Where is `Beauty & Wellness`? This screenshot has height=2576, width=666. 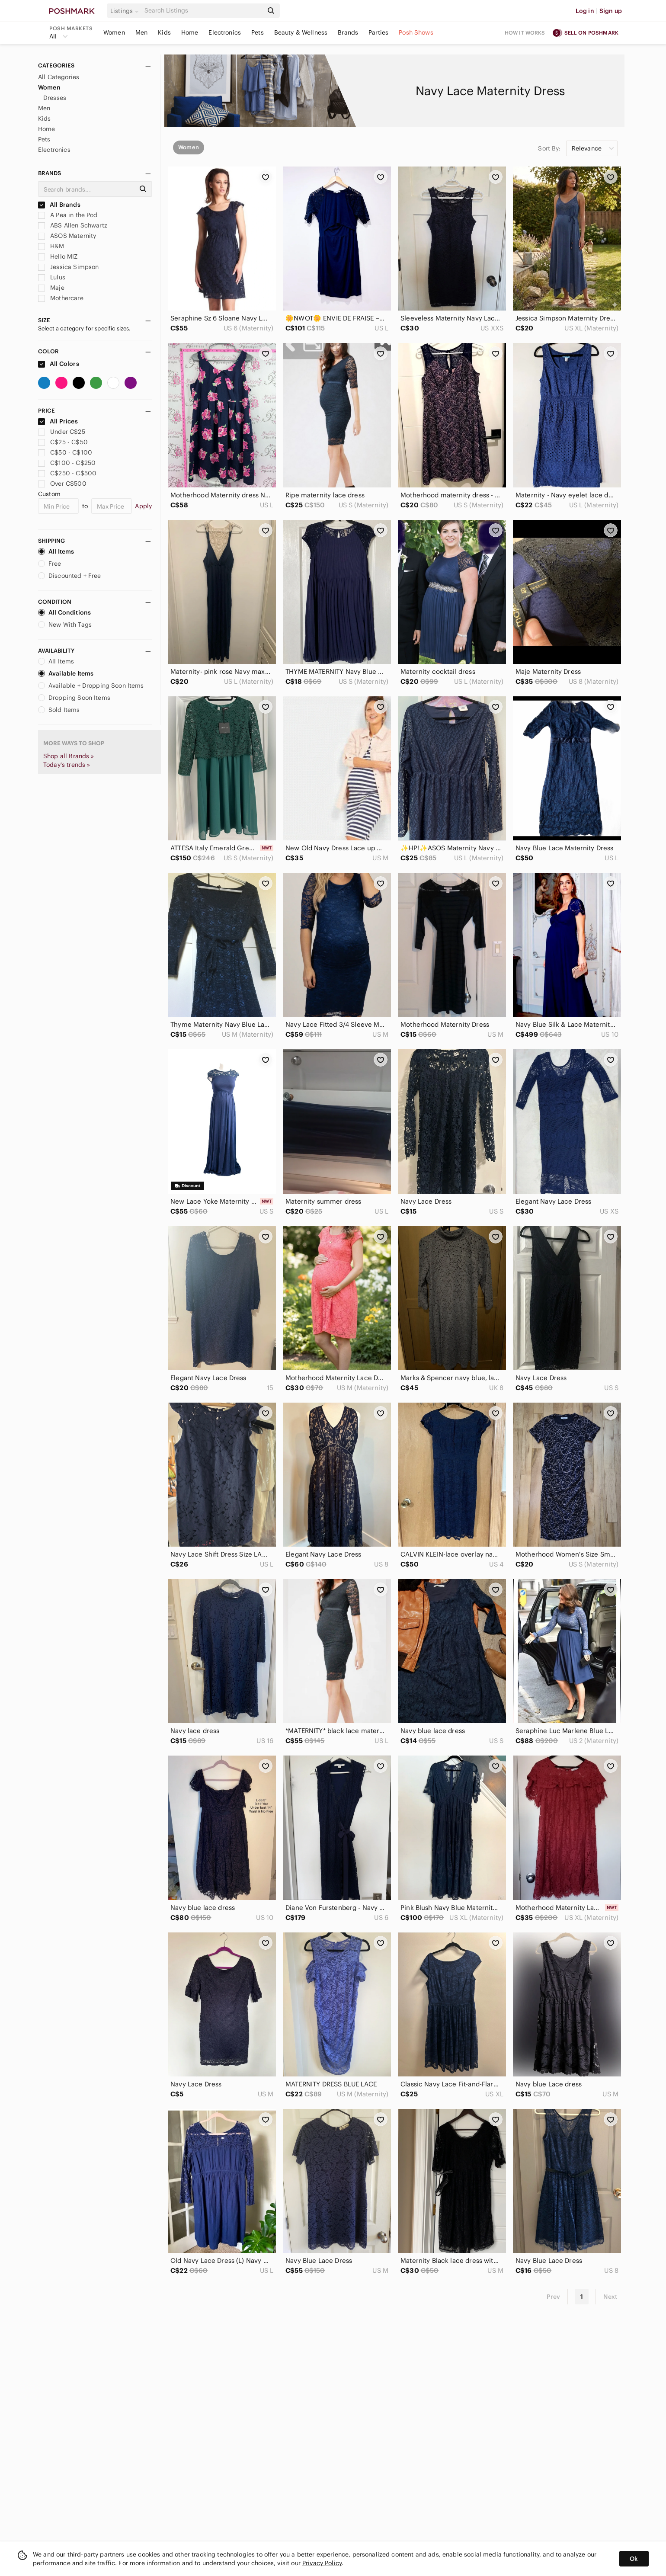 Beauty & Wellness is located at coordinates (301, 32).